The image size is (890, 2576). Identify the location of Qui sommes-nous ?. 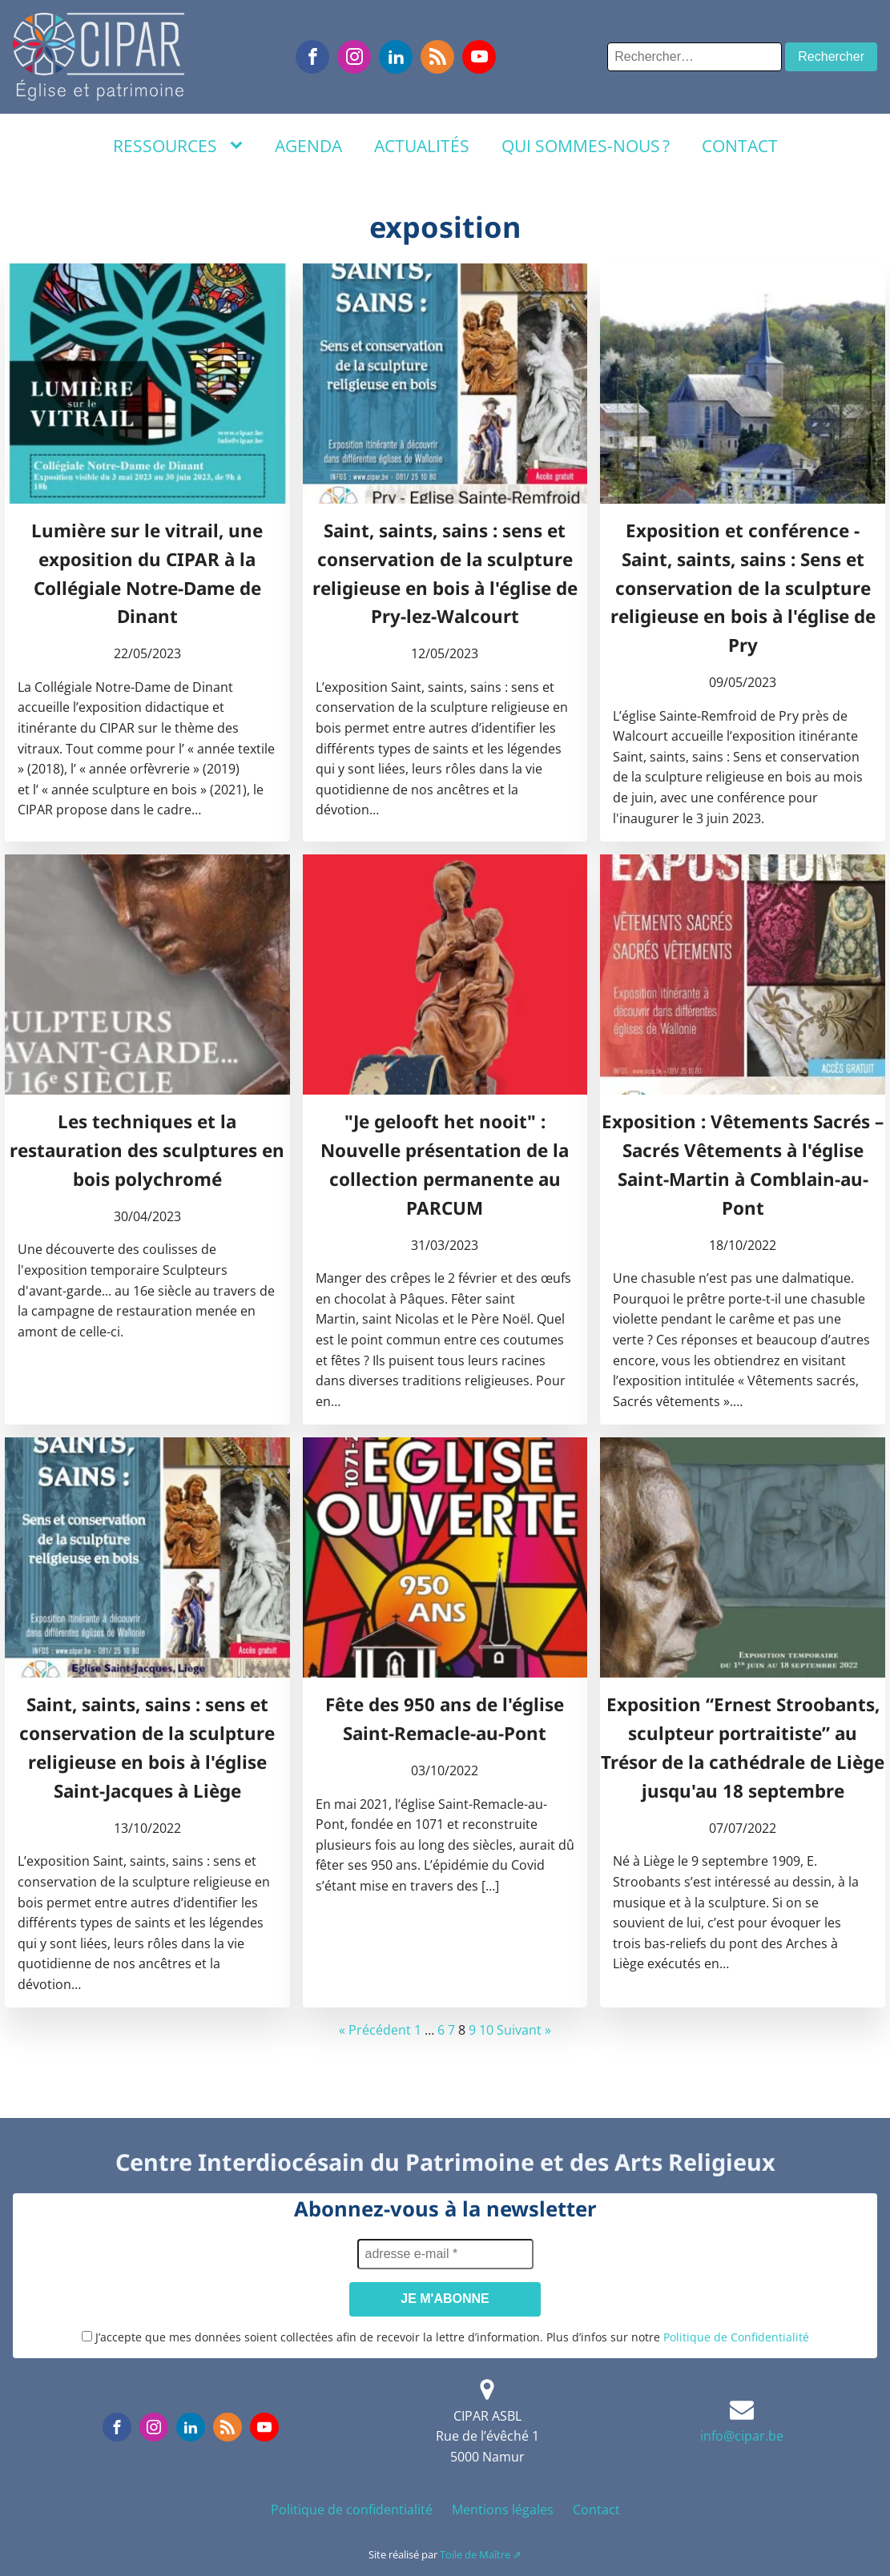
(585, 146).